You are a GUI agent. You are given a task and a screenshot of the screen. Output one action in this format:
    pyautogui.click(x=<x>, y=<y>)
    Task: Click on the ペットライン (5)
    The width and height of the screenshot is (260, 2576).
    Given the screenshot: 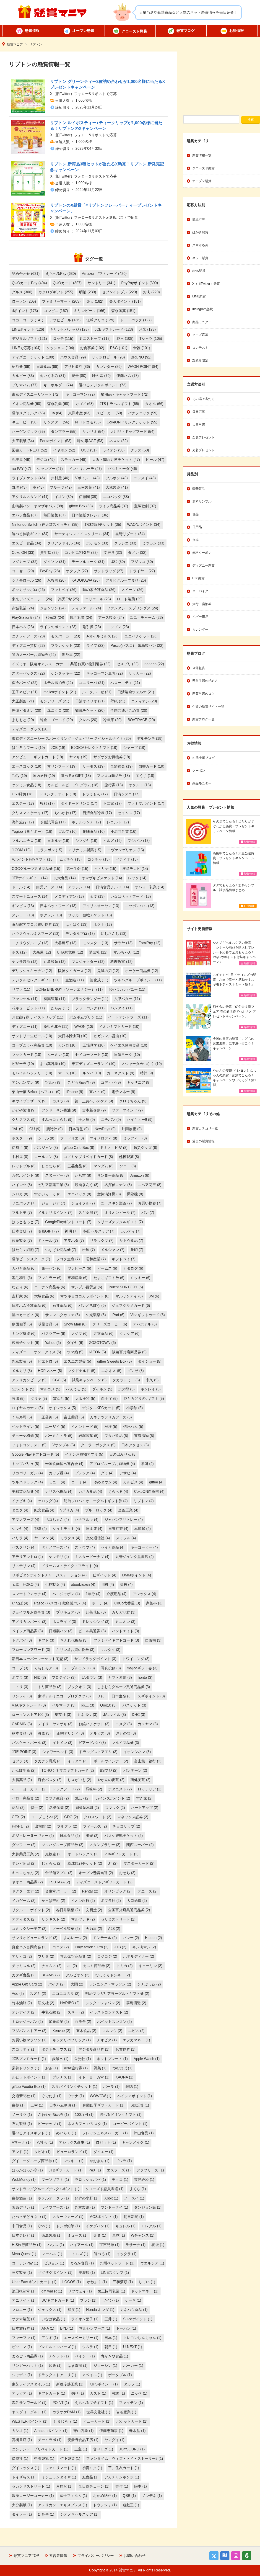 What is the action you would take?
    pyautogui.click(x=25, y=1427)
    